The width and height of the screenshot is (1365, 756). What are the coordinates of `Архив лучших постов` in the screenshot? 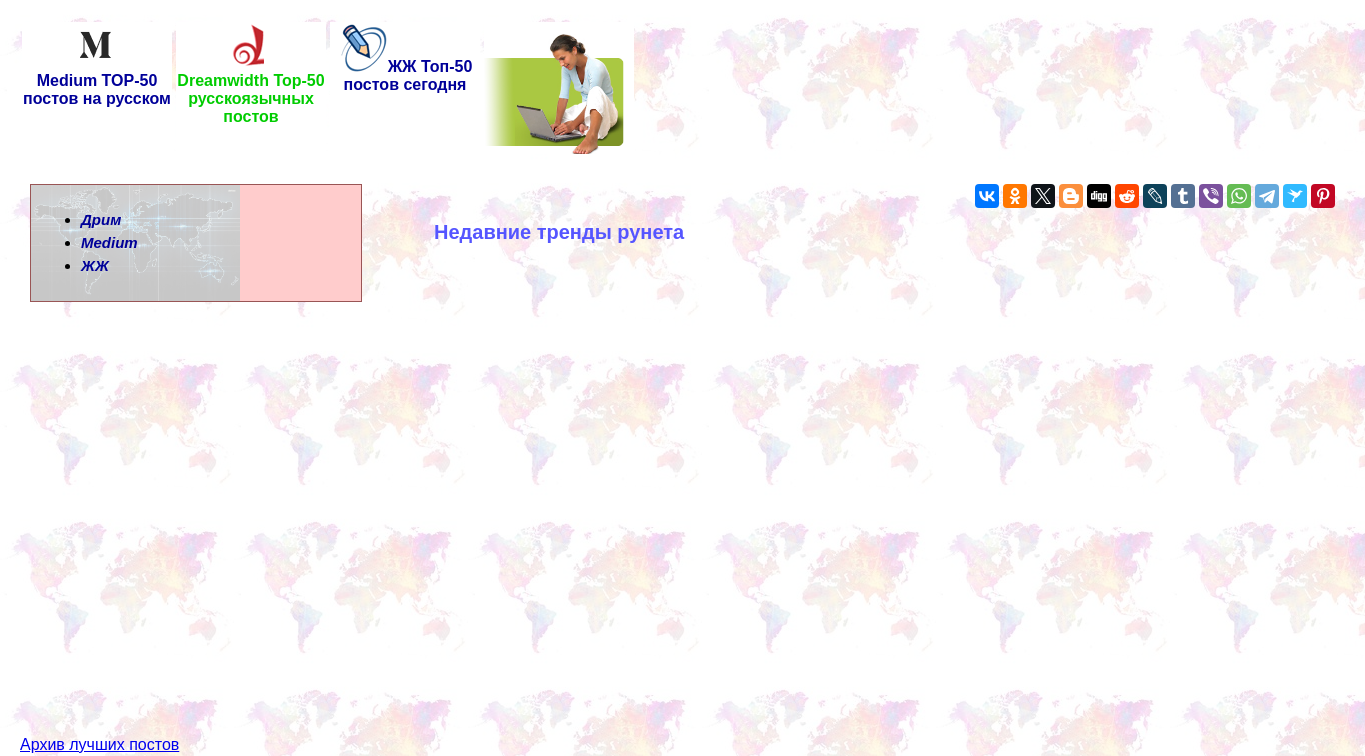 It's located at (99, 708).